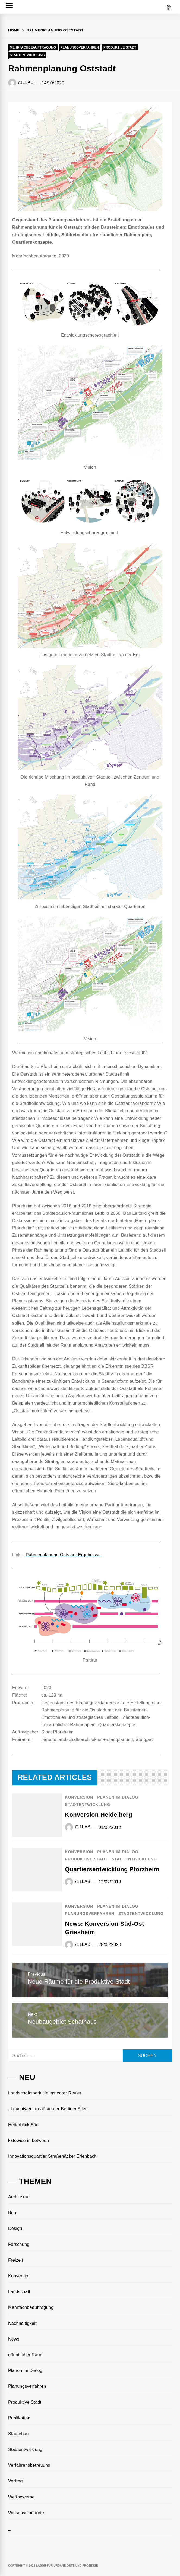 The image size is (180, 2576). I want to click on ,,Leuchtwerkareal“ an der Berliner Allee, so click(48, 2108).